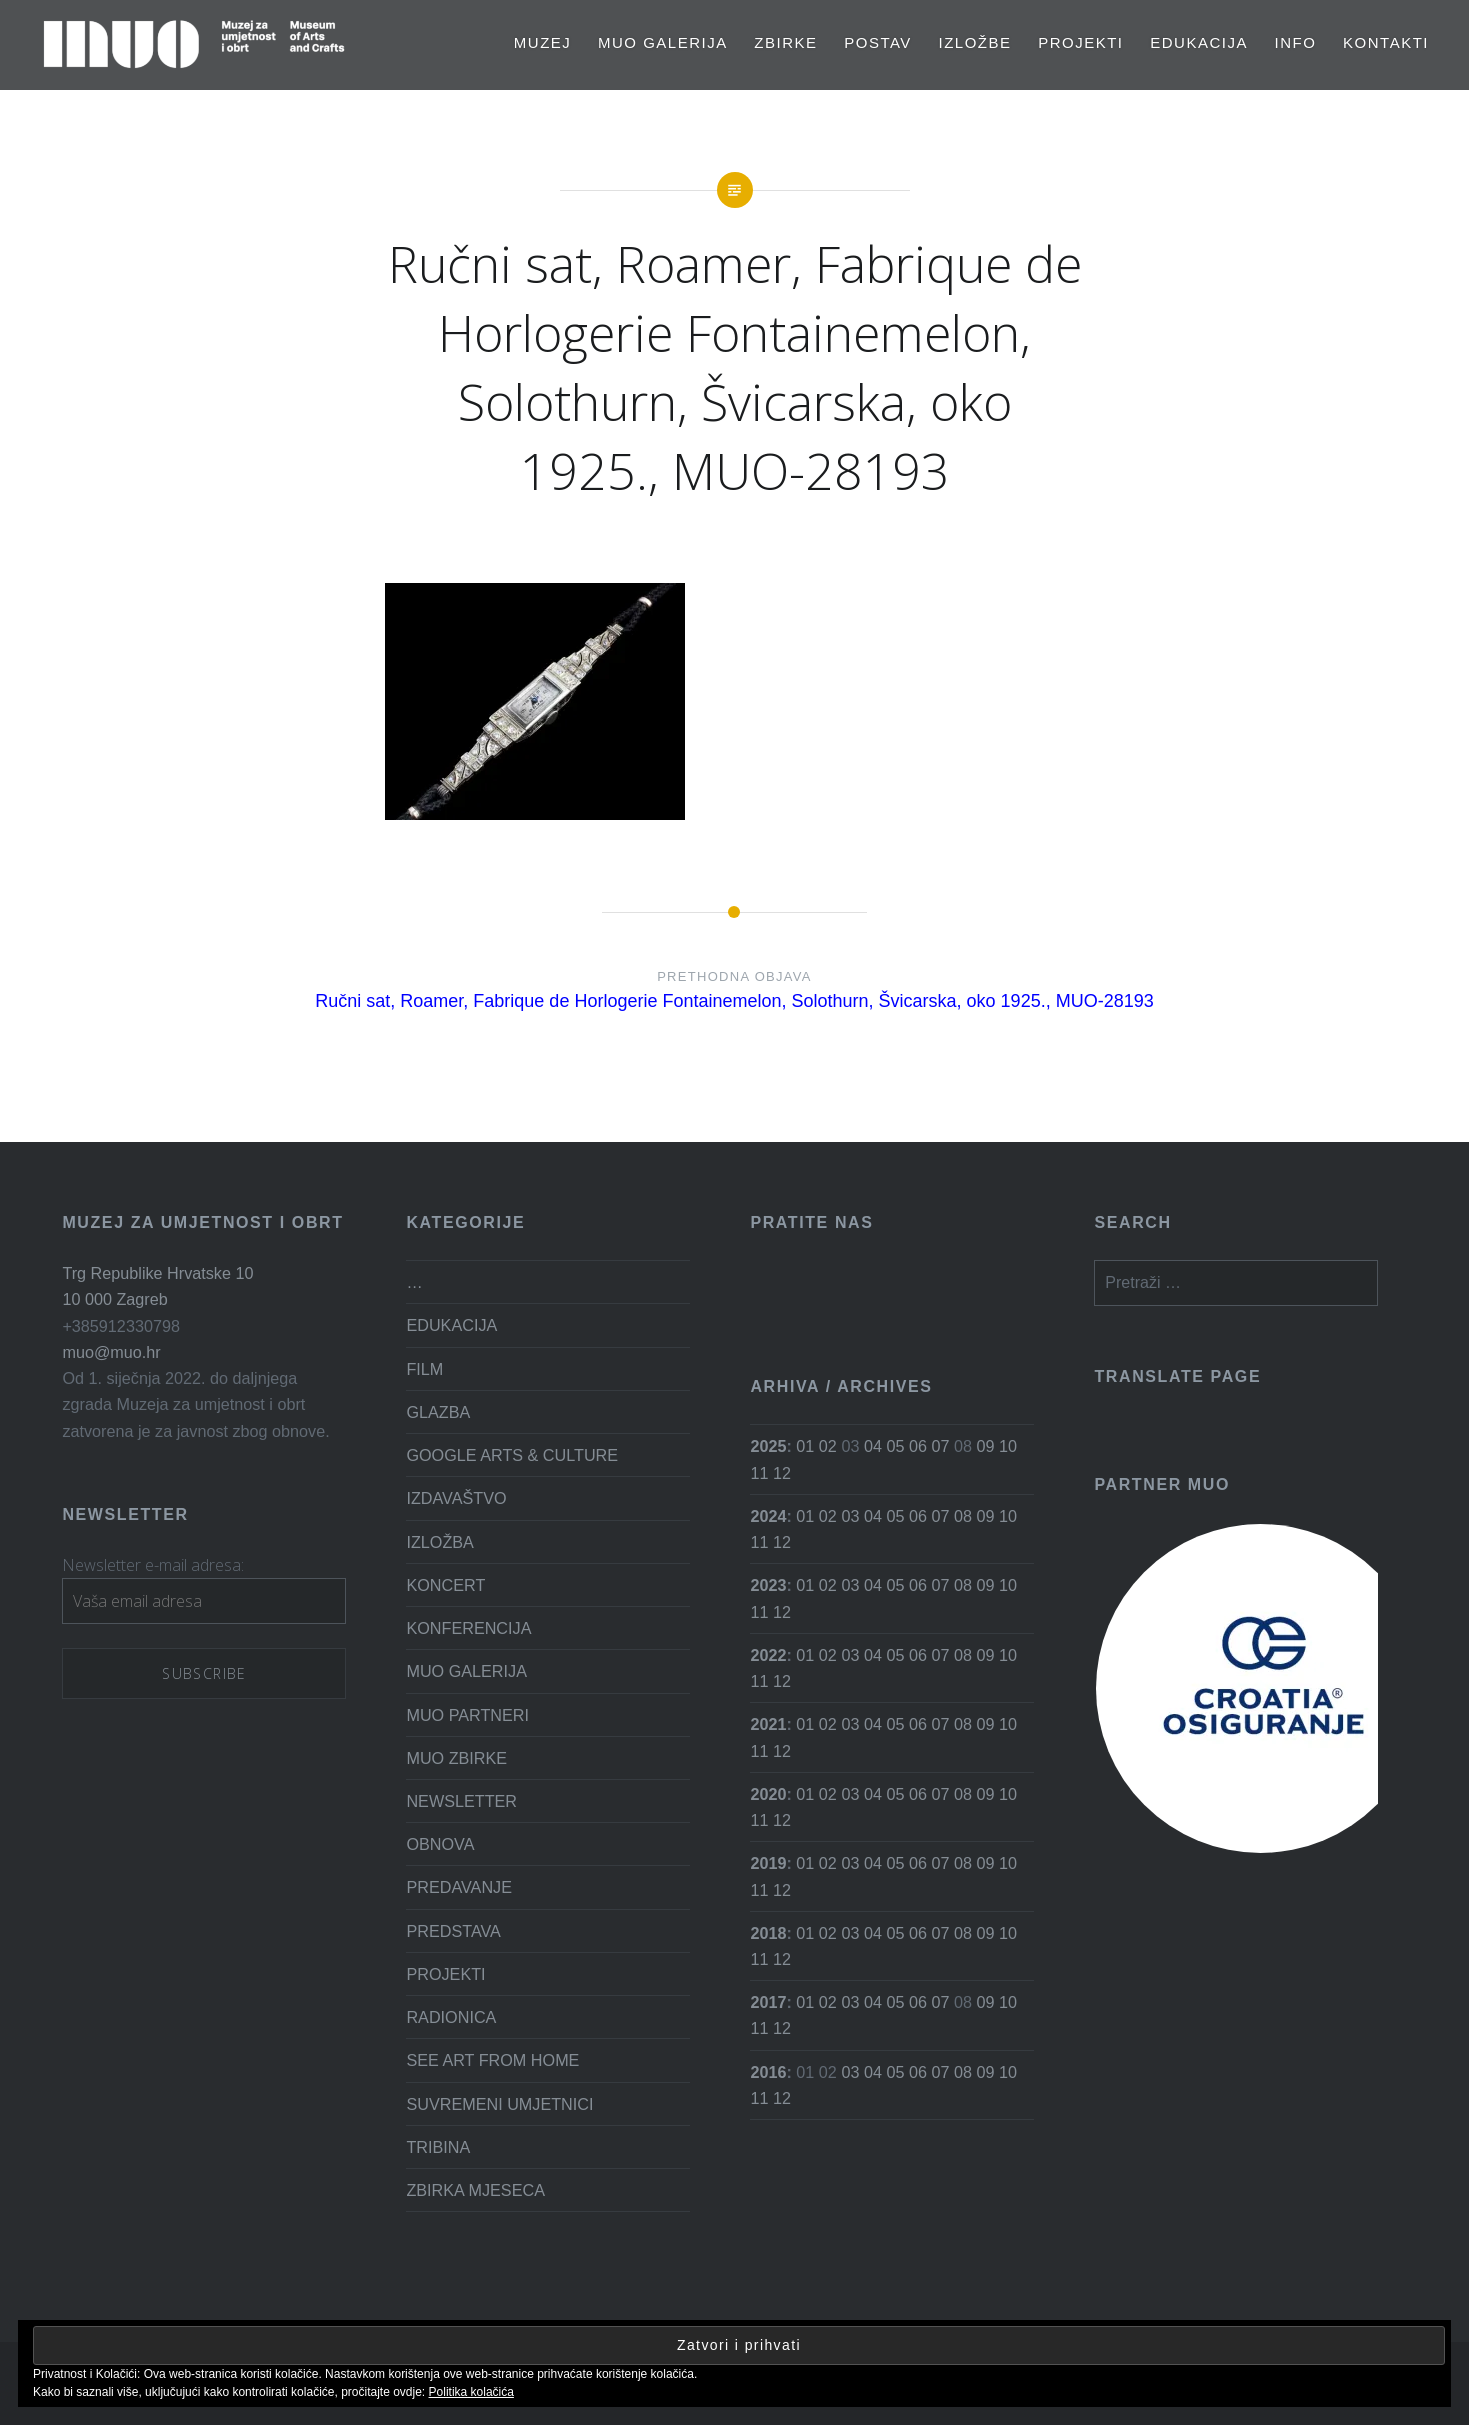 Image resolution: width=1469 pixels, height=2425 pixels. What do you see at coordinates (439, 1542) in the screenshot?
I see `IZLOŽBA` at bounding box center [439, 1542].